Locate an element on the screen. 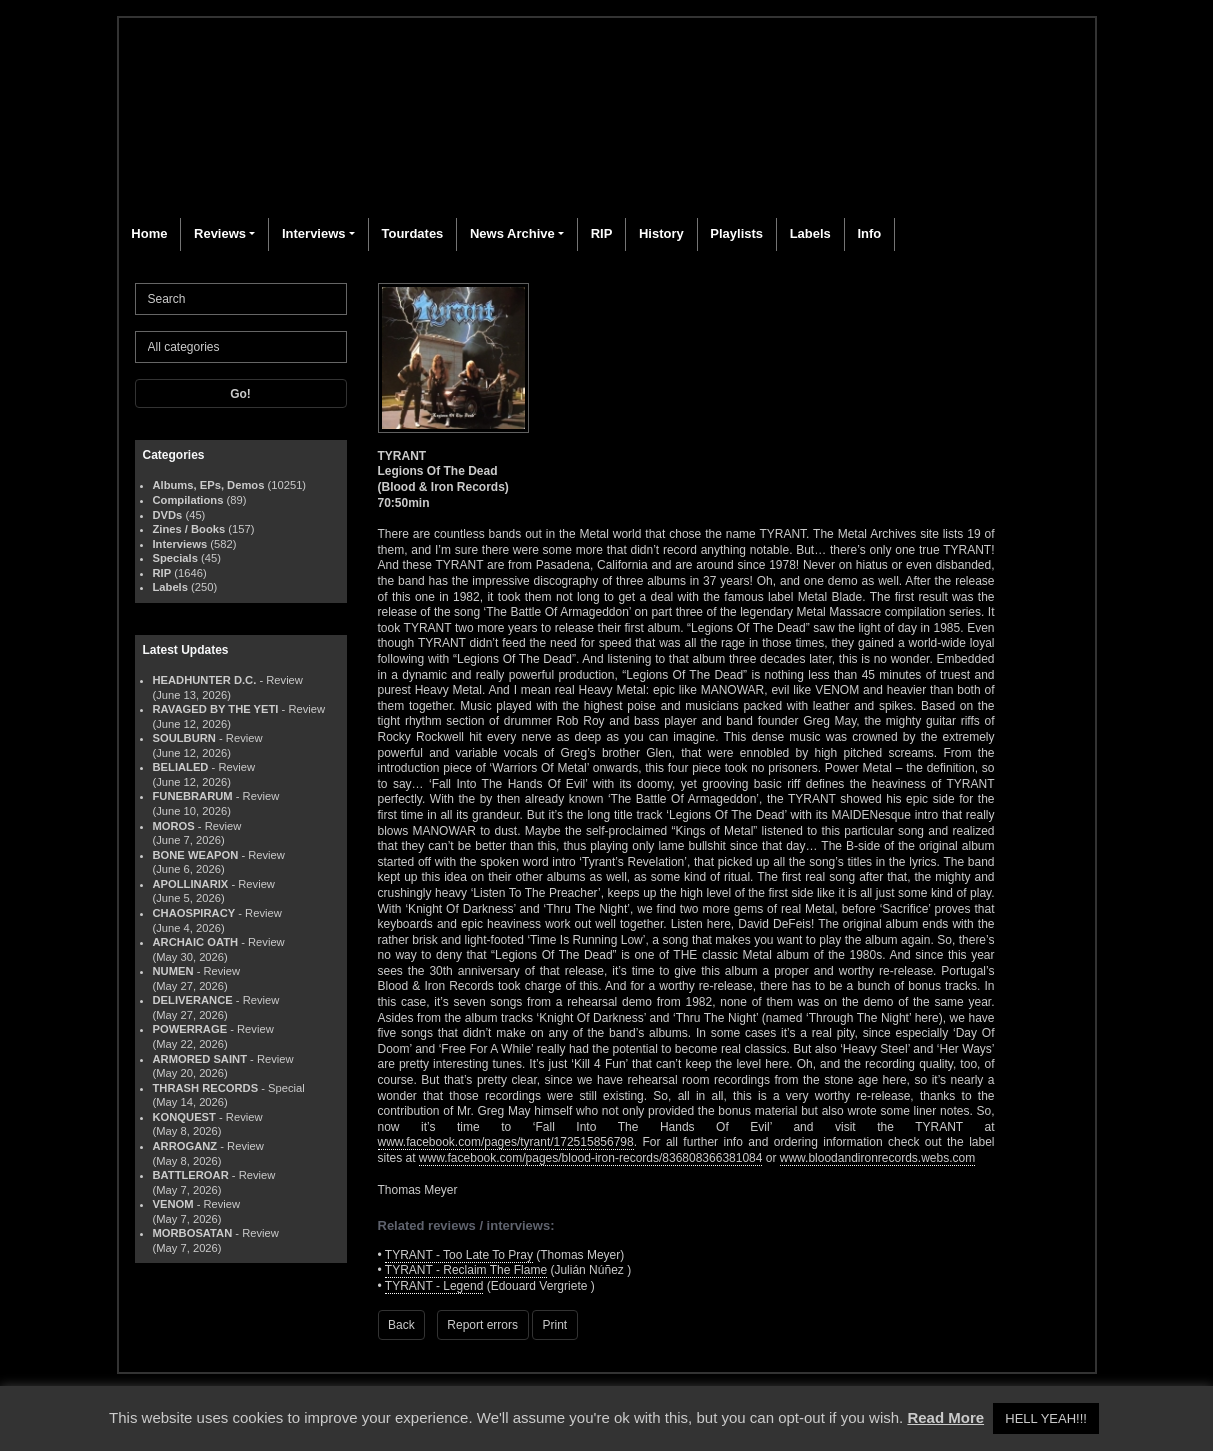 Image resolution: width=1213 pixels, height=1451 pixels. FUNEBRARUM is located at coordinates (193, 796).